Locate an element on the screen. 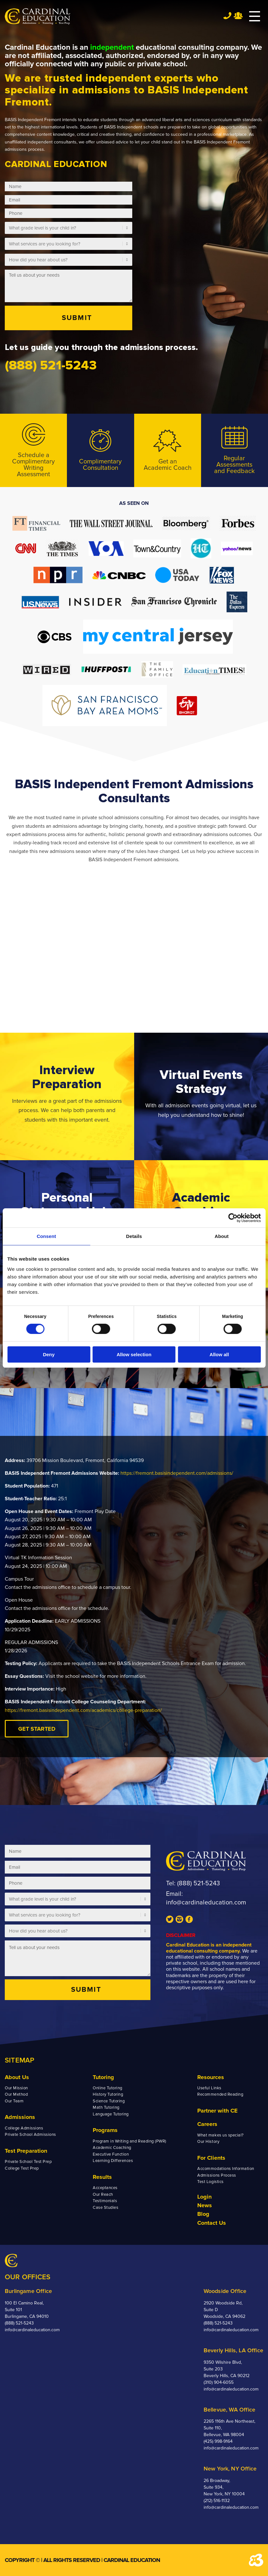 The height and width of the screenshot is (2576, 268). College Test Prep is located at coordinates (22, 2168).